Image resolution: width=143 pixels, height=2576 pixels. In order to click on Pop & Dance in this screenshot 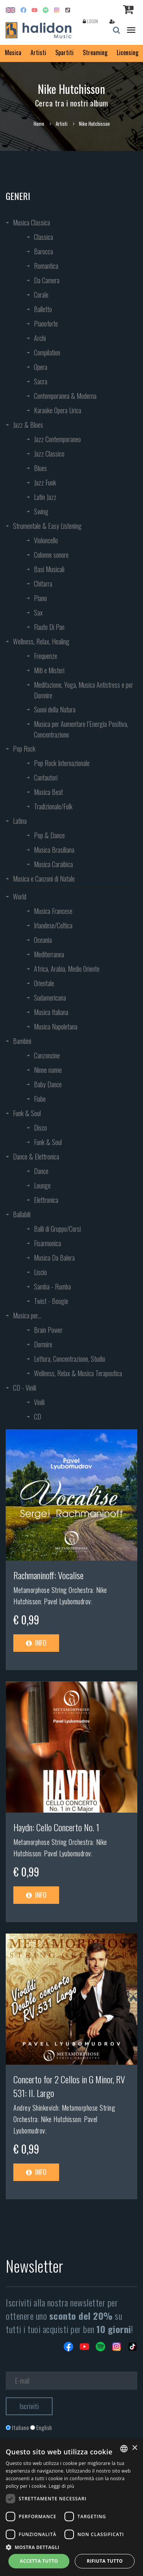, I will do `click(49, 835)`.